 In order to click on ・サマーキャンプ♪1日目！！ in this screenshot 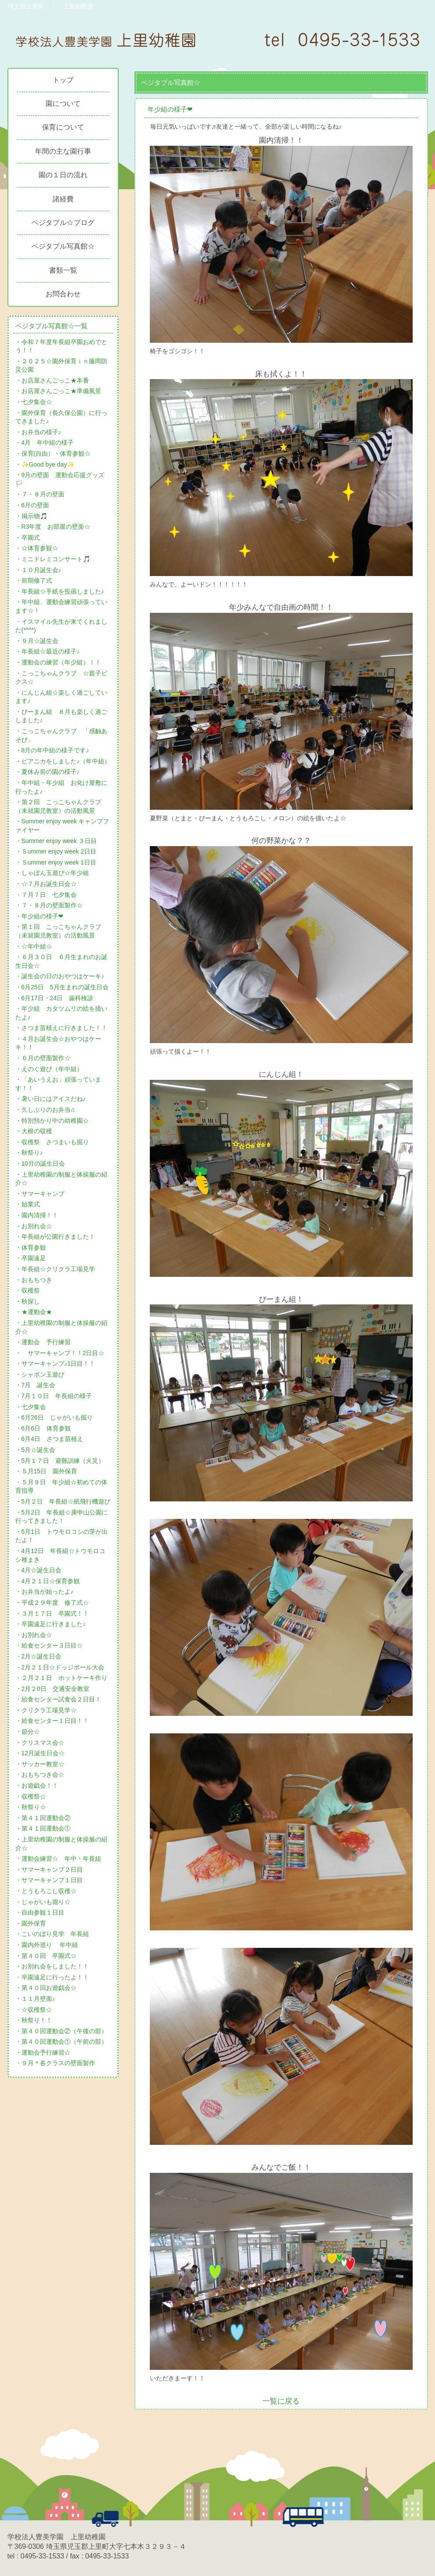, I will do `click(55, 1363)`.